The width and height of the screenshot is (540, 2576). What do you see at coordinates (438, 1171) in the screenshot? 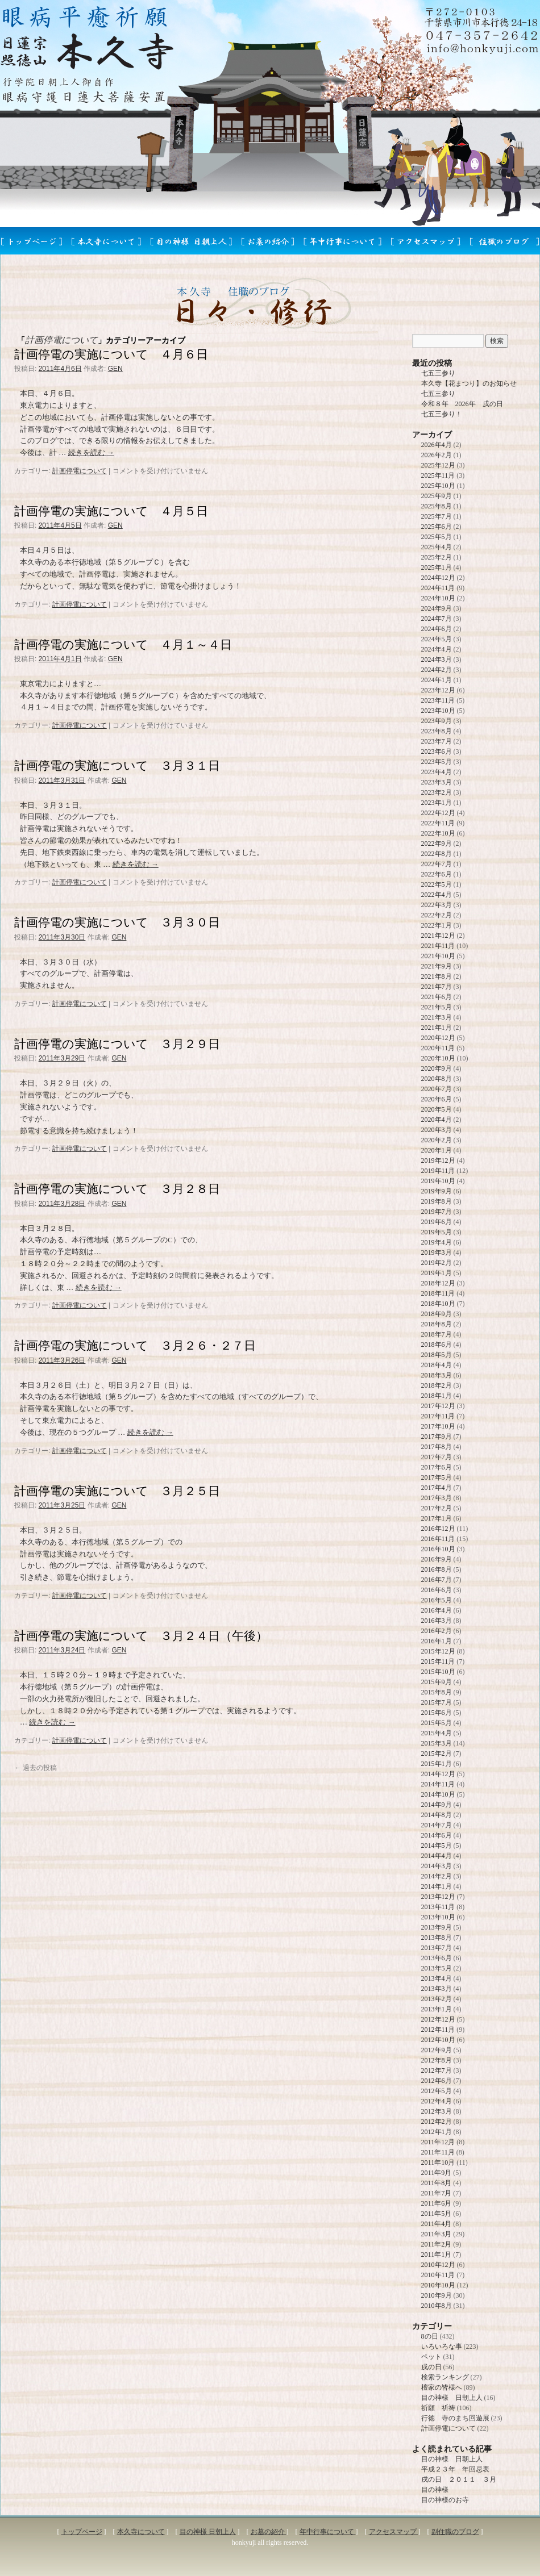
I see `2019年11月` at bounding box center [438, 1171].